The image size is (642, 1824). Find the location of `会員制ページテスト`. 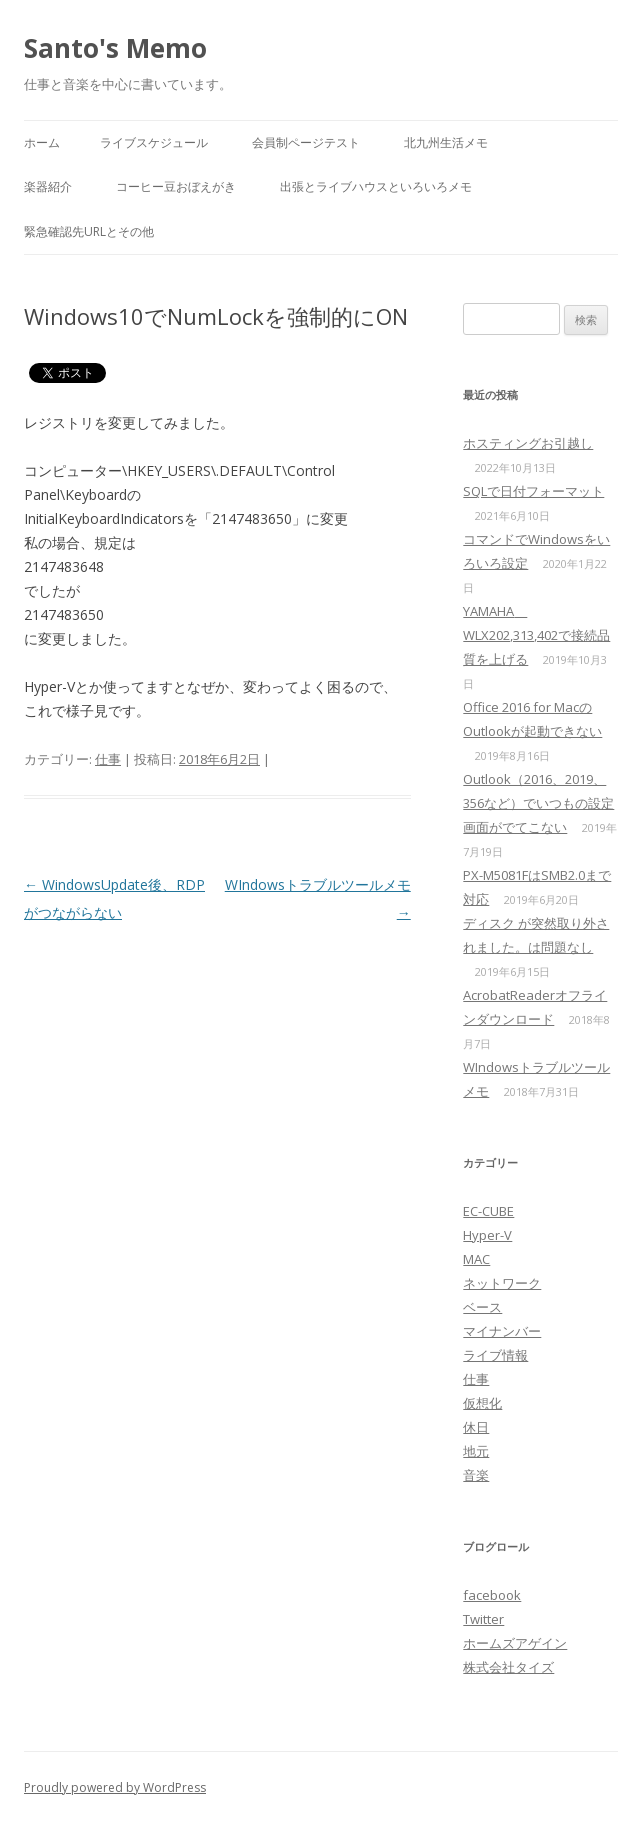

会員制ページテスト is located at coordinates (306, 142).